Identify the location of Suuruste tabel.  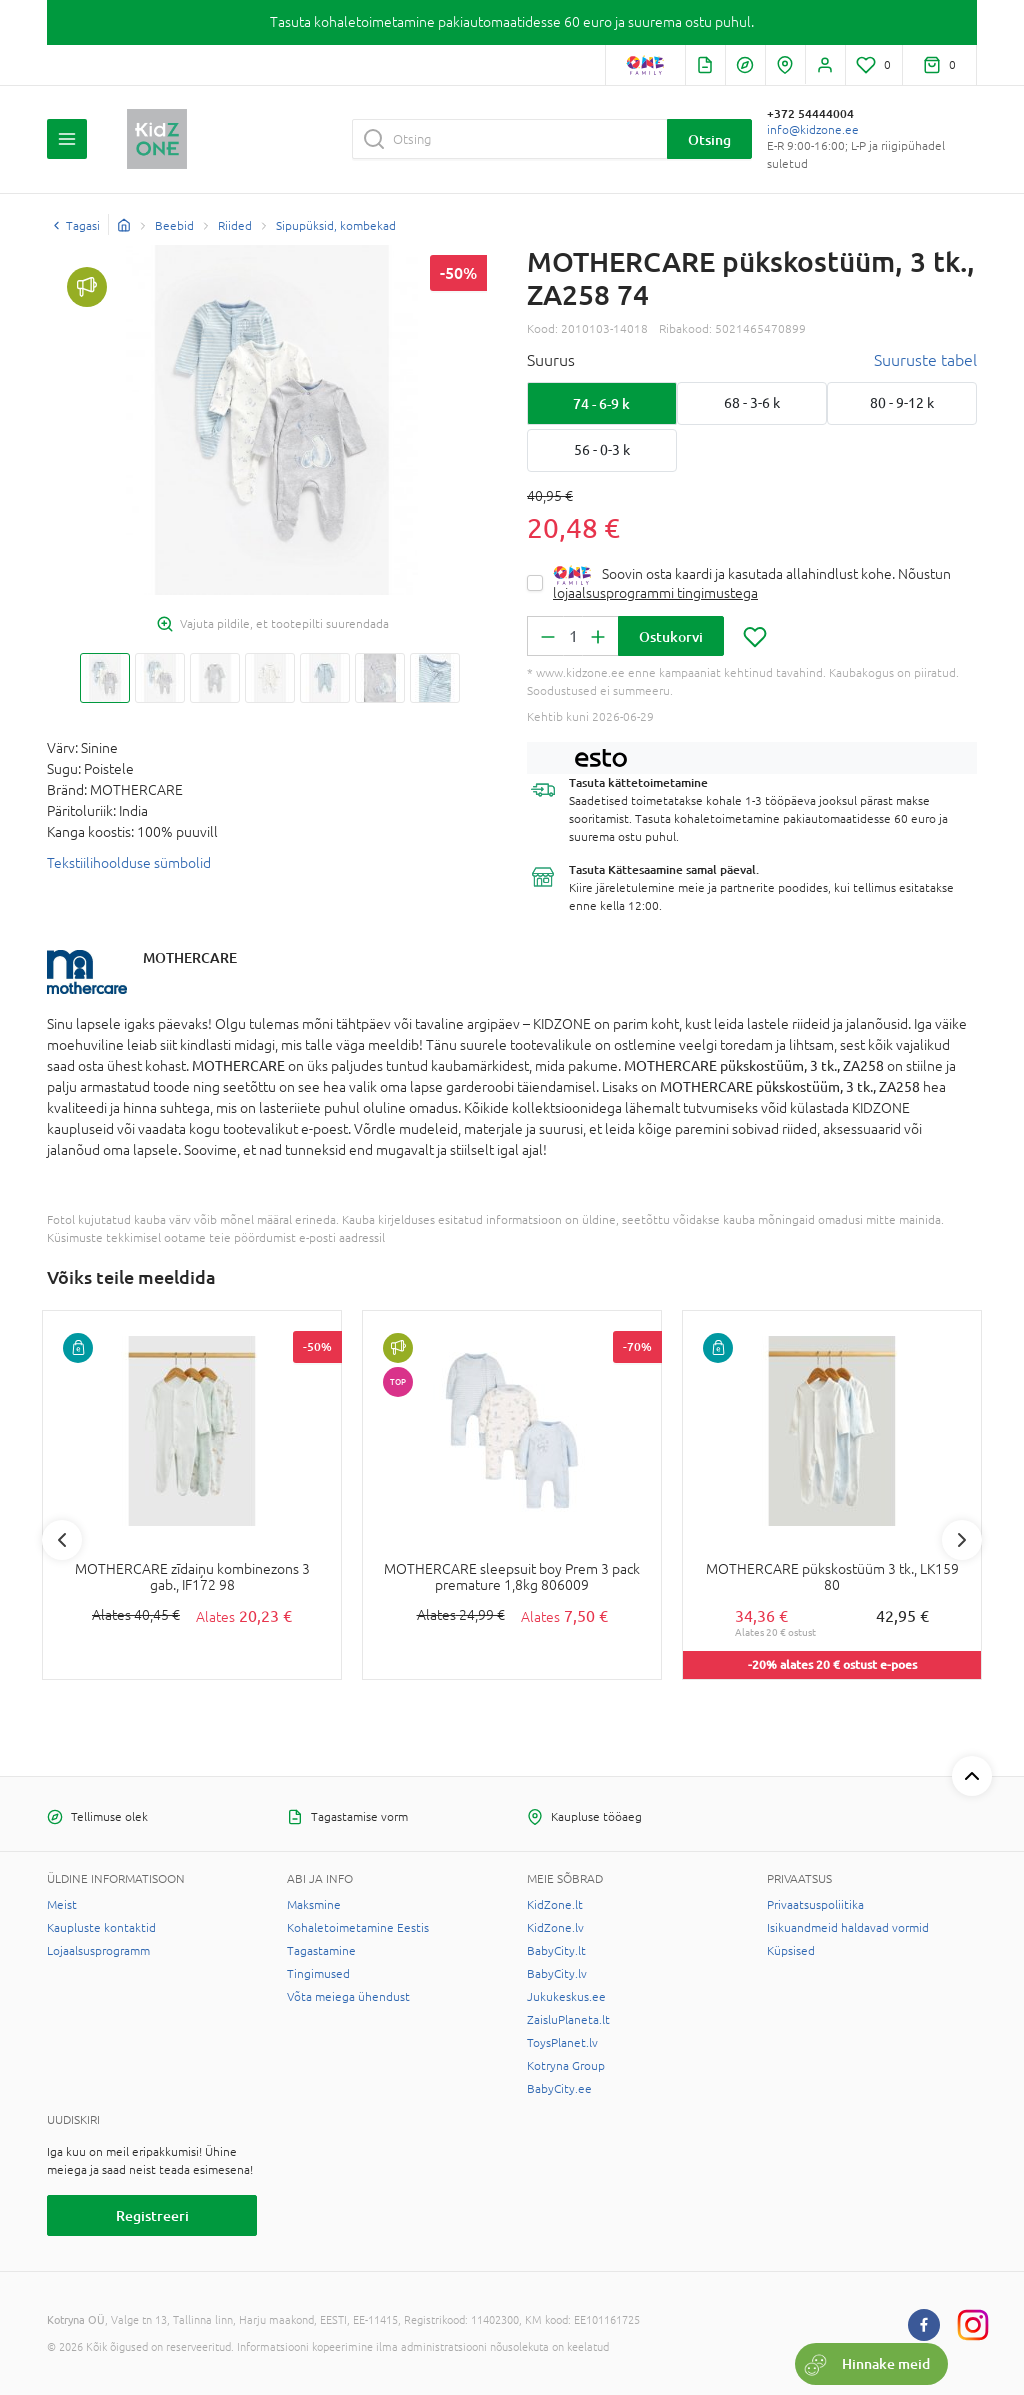
(925, 360).